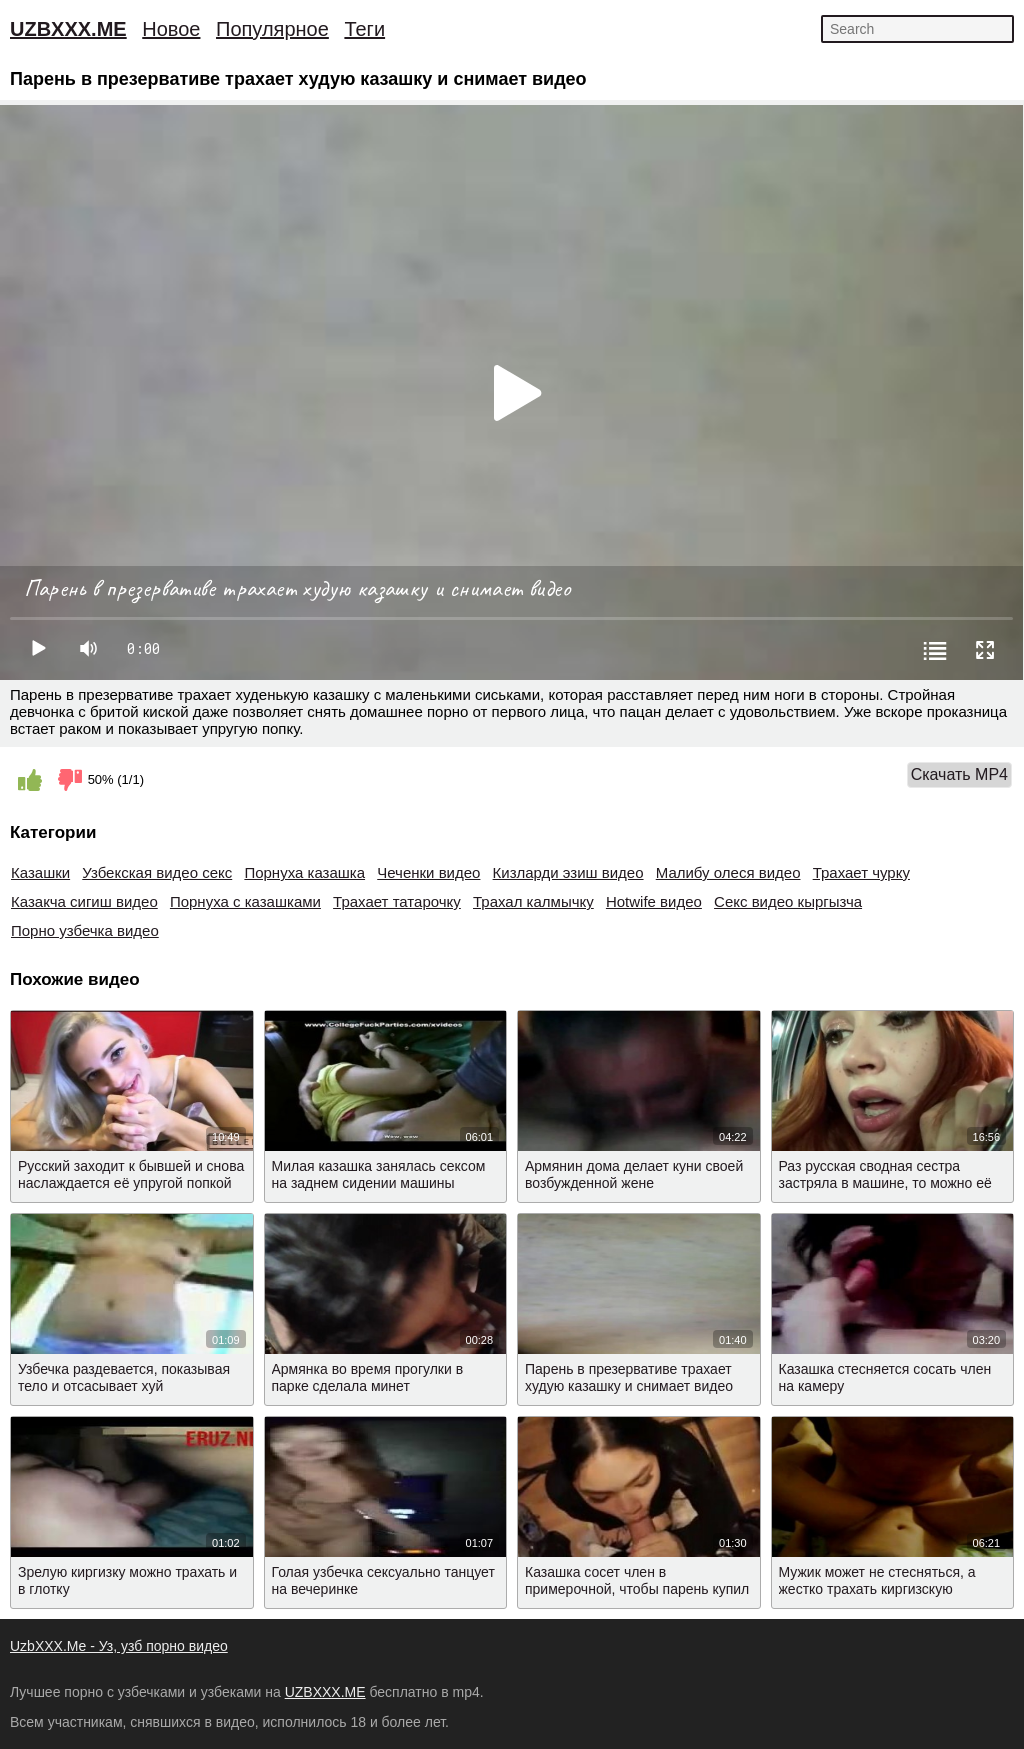 This screenshot has width=1024, height=1749. Describe the element at coordinates (40, 872) in the screenshot. I see `Казашки` at that location.